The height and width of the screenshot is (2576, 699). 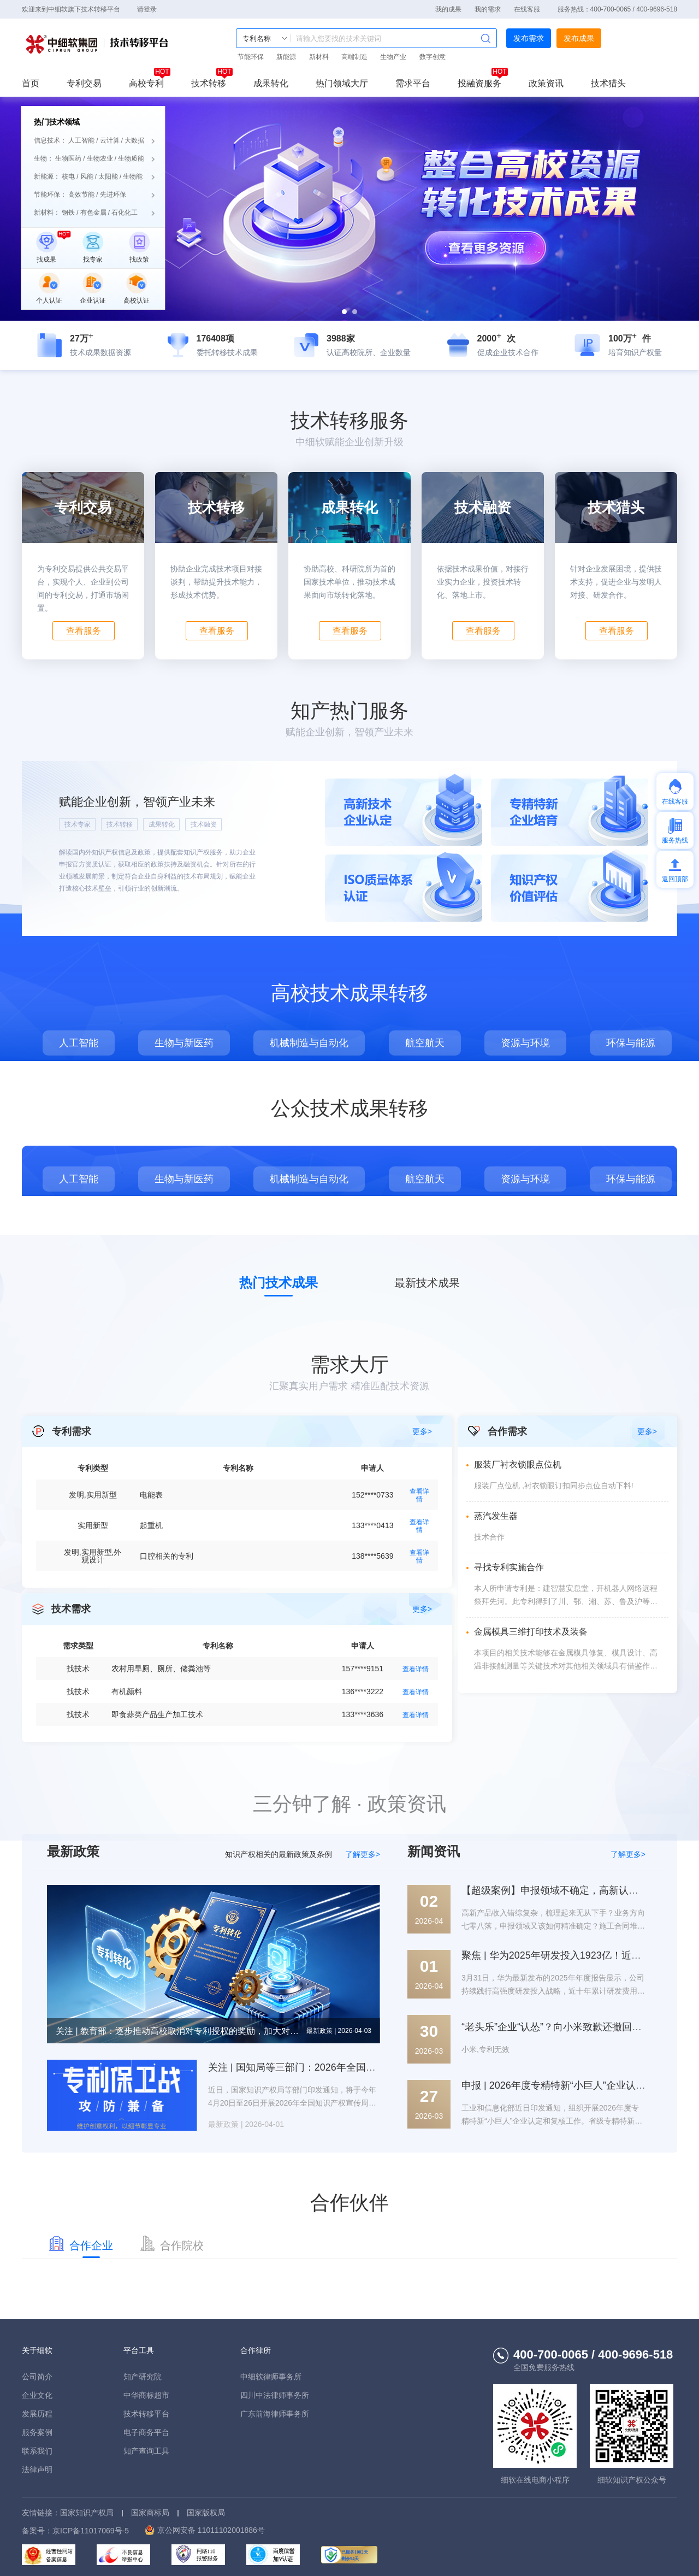 What do you see at coordinates (579, 38) in the screenshot?
I see `发布成果` at bounding box center [579, 38].